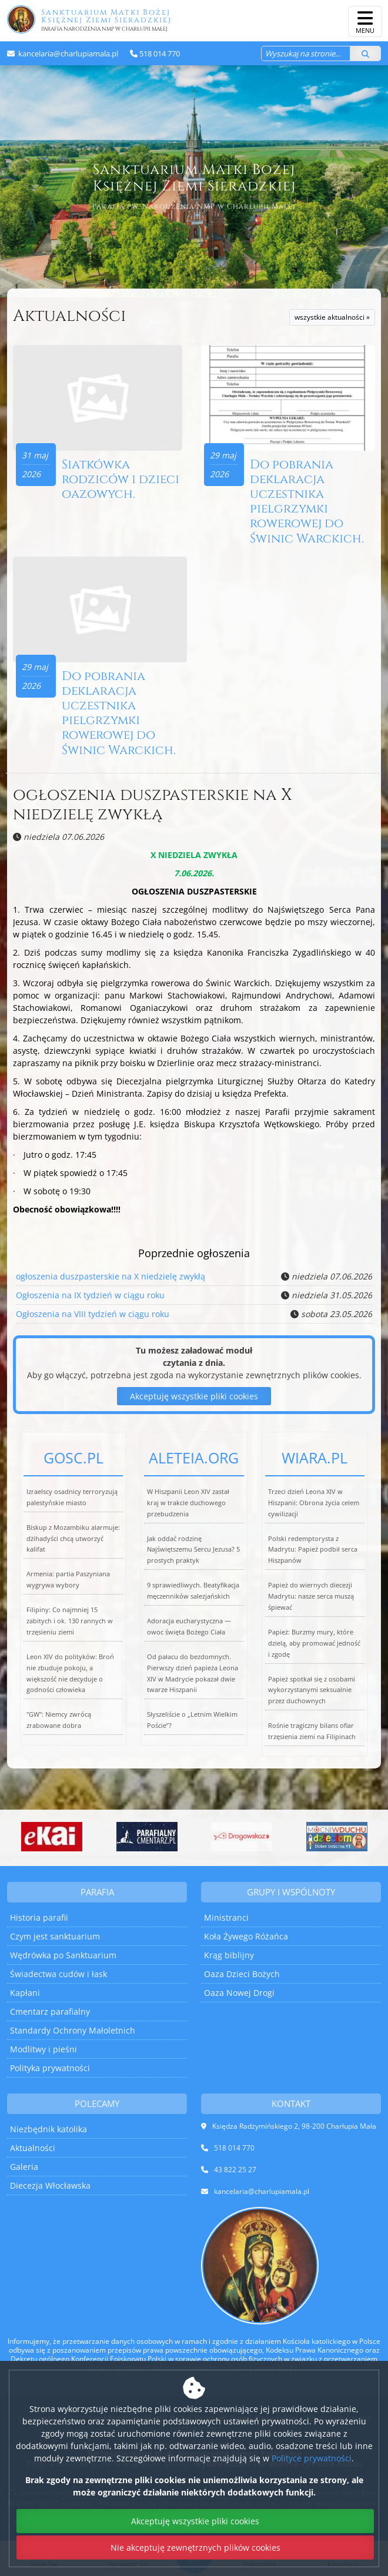 Image resolution: width=388 pixels, height=2576 pixels. Describe the element at coordinates (55, 1936) in the screenshot. I see `Czym jest sanktuarium` at that location.